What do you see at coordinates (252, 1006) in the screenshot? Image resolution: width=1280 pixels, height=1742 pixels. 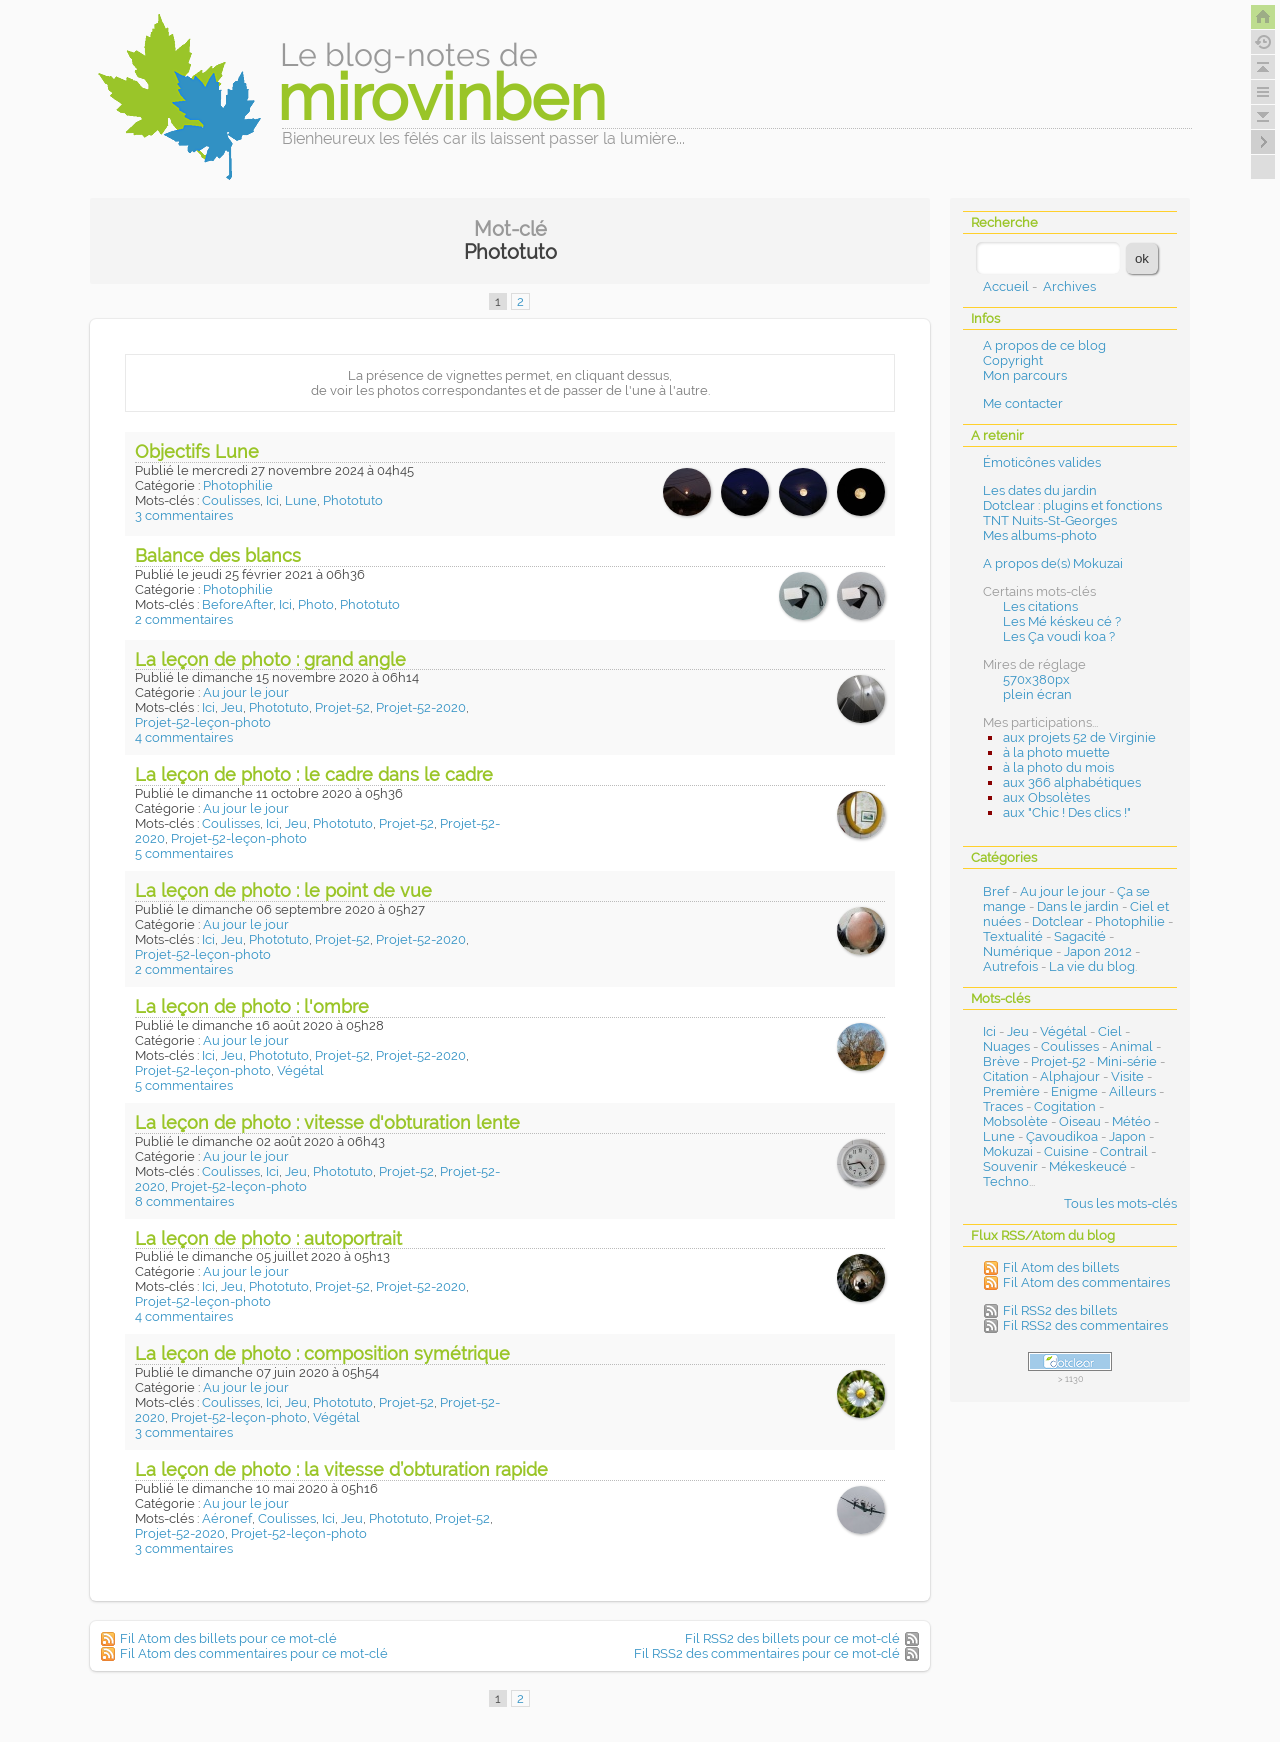 I see `La leçon de photo : l'ombre` at bounding box center [252, 1006].